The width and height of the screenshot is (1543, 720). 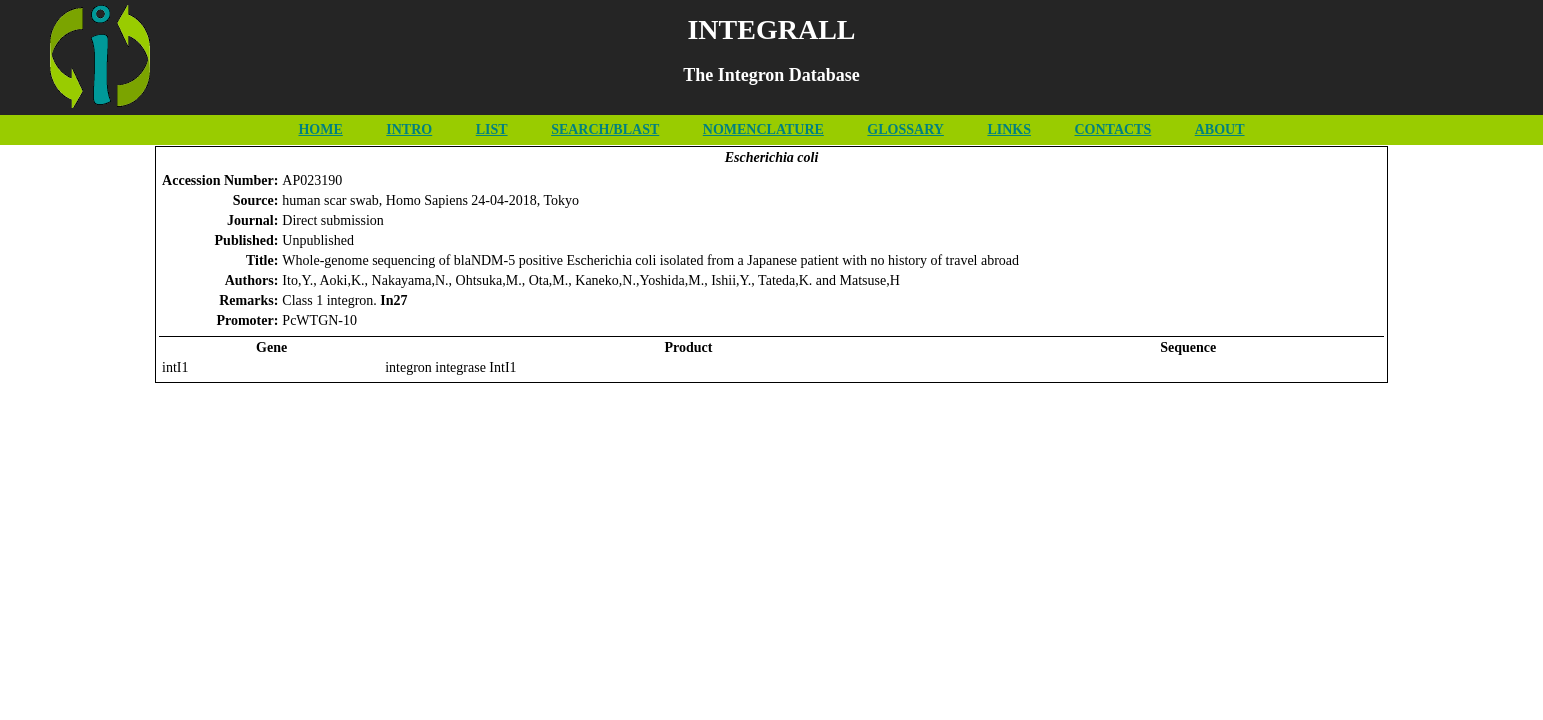 What do you see at coordinates (763, 129) in the screenshot?
I see `NOMENCLATURE` at bounding box center [763, 129].